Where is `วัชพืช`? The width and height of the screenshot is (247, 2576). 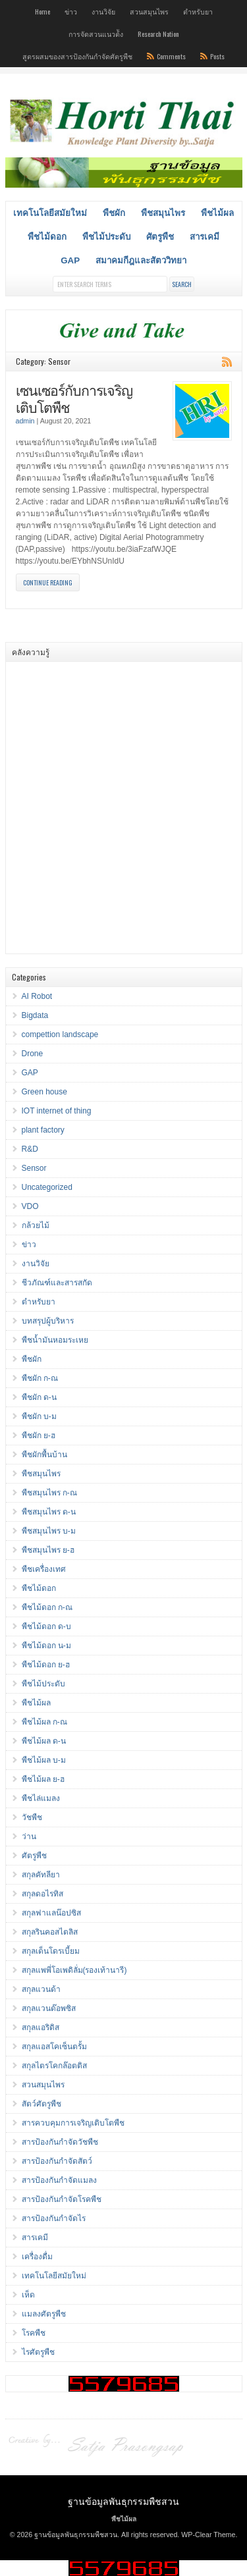
วัชพืช is located at coordinates (32, 1817).